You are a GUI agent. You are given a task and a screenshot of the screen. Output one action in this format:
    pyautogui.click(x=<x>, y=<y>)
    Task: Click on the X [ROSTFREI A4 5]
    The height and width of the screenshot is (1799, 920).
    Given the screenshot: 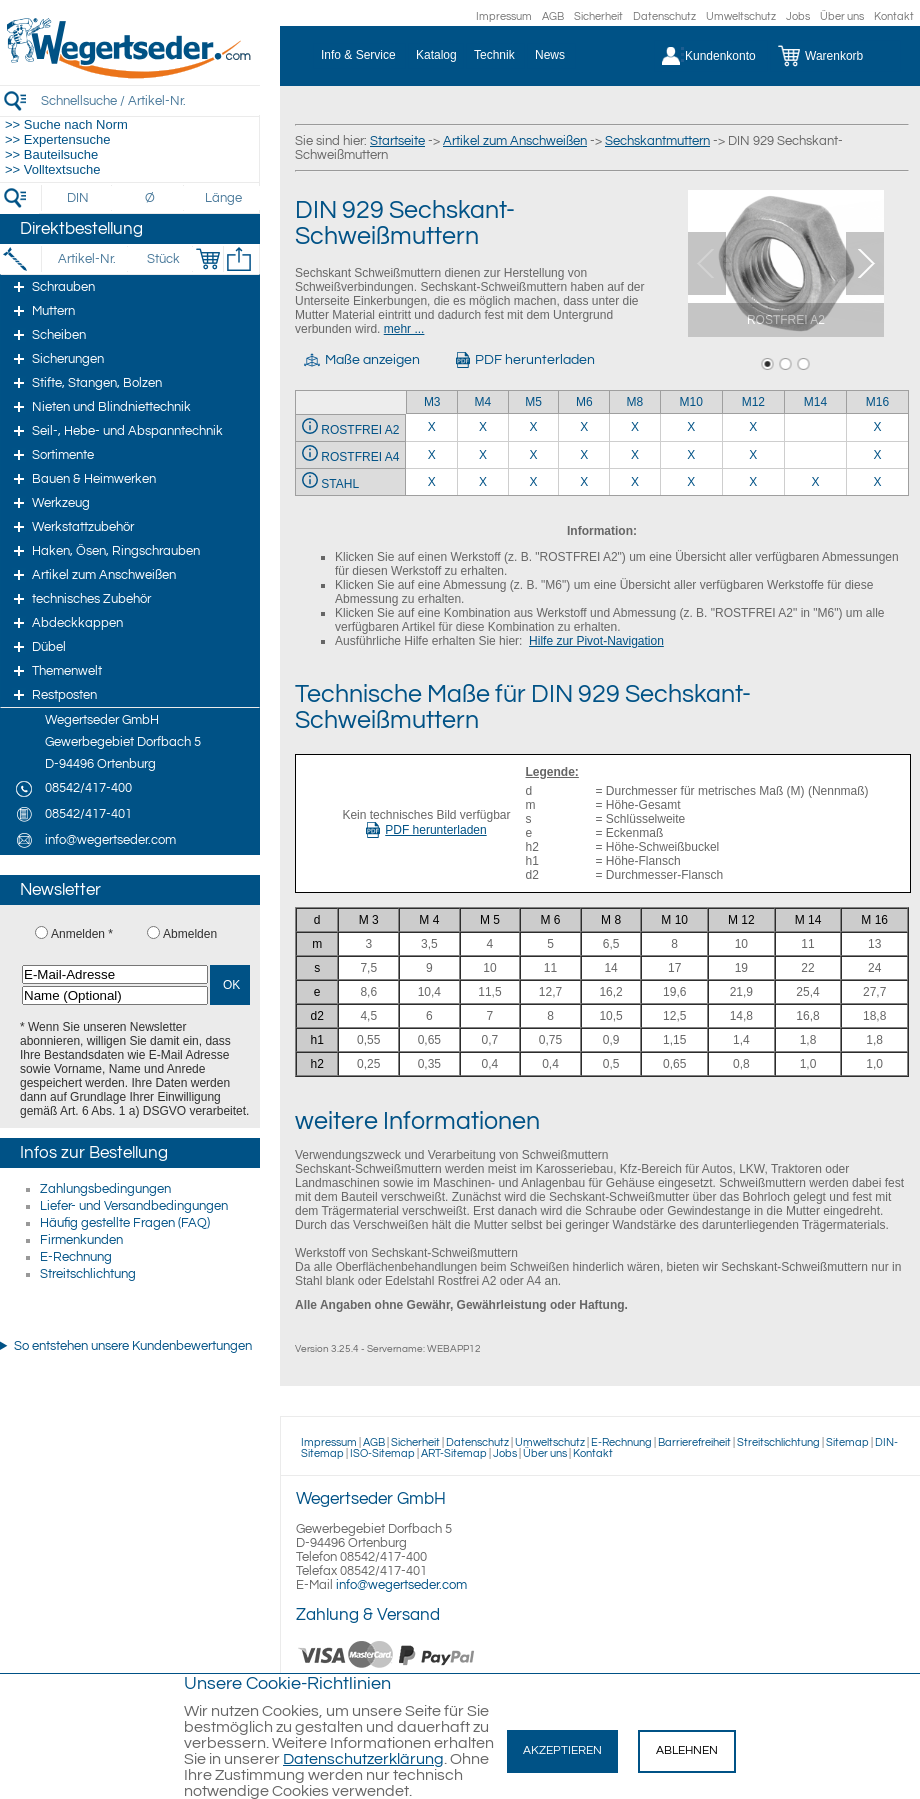 What is the action you would take?
    pyautogui.click(x=534, y=455)
    